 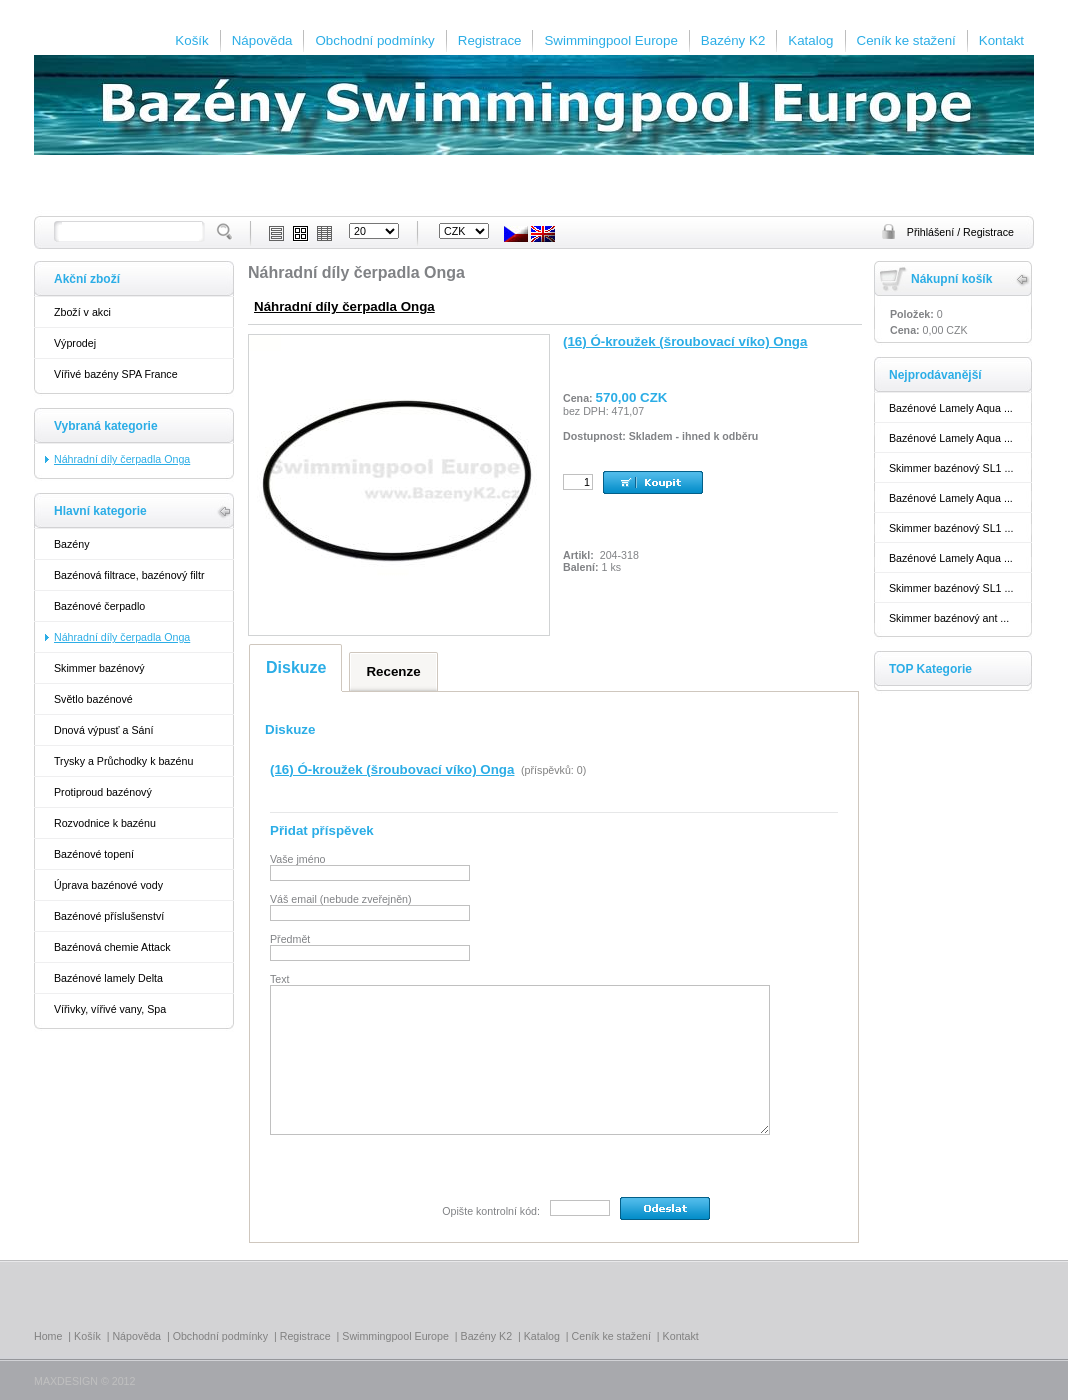 What do you see at coordinates (906, 40) in the screenshot?
I see `Ceník ke stažení` at bounding box center [906, 40].